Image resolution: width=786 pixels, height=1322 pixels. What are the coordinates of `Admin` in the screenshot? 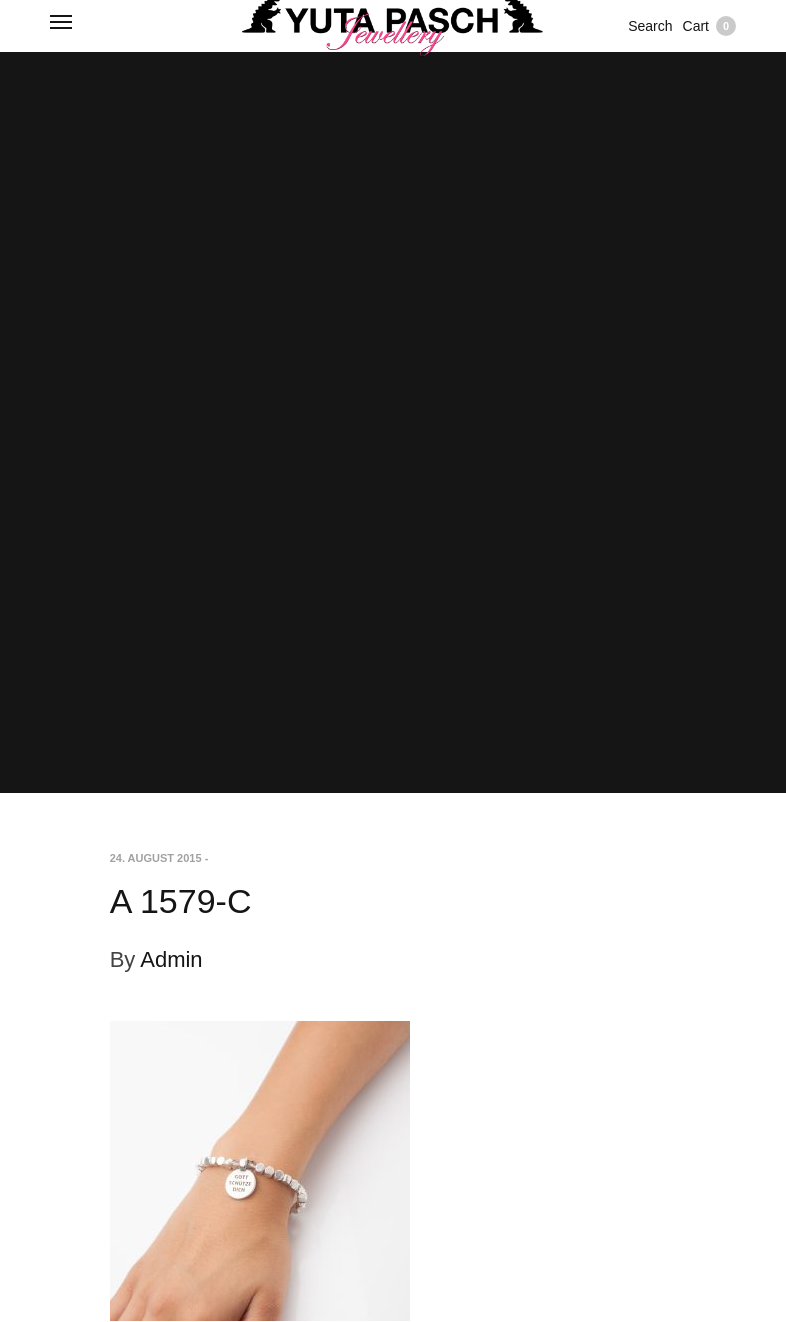 It's located at (171, 959).